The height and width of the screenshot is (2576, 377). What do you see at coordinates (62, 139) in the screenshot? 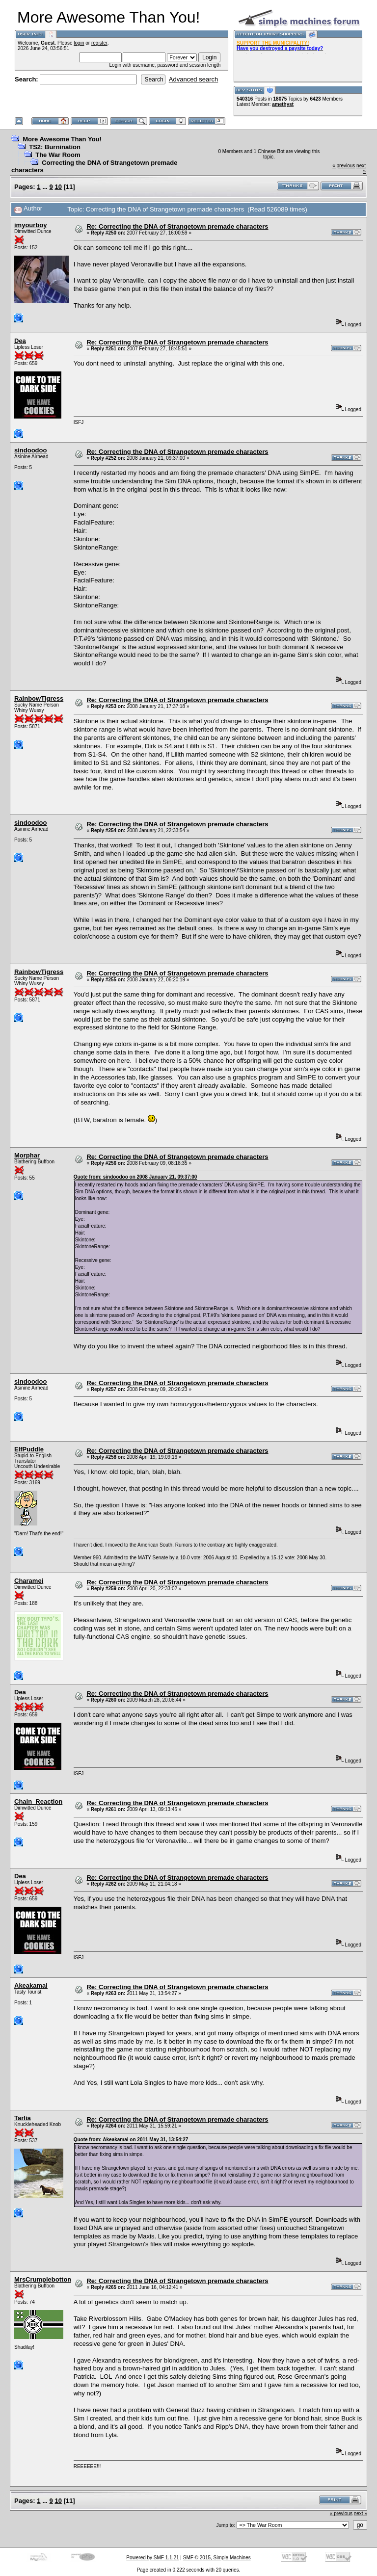
I see `More Awesome Than You!` at bounding box center [62, 139].